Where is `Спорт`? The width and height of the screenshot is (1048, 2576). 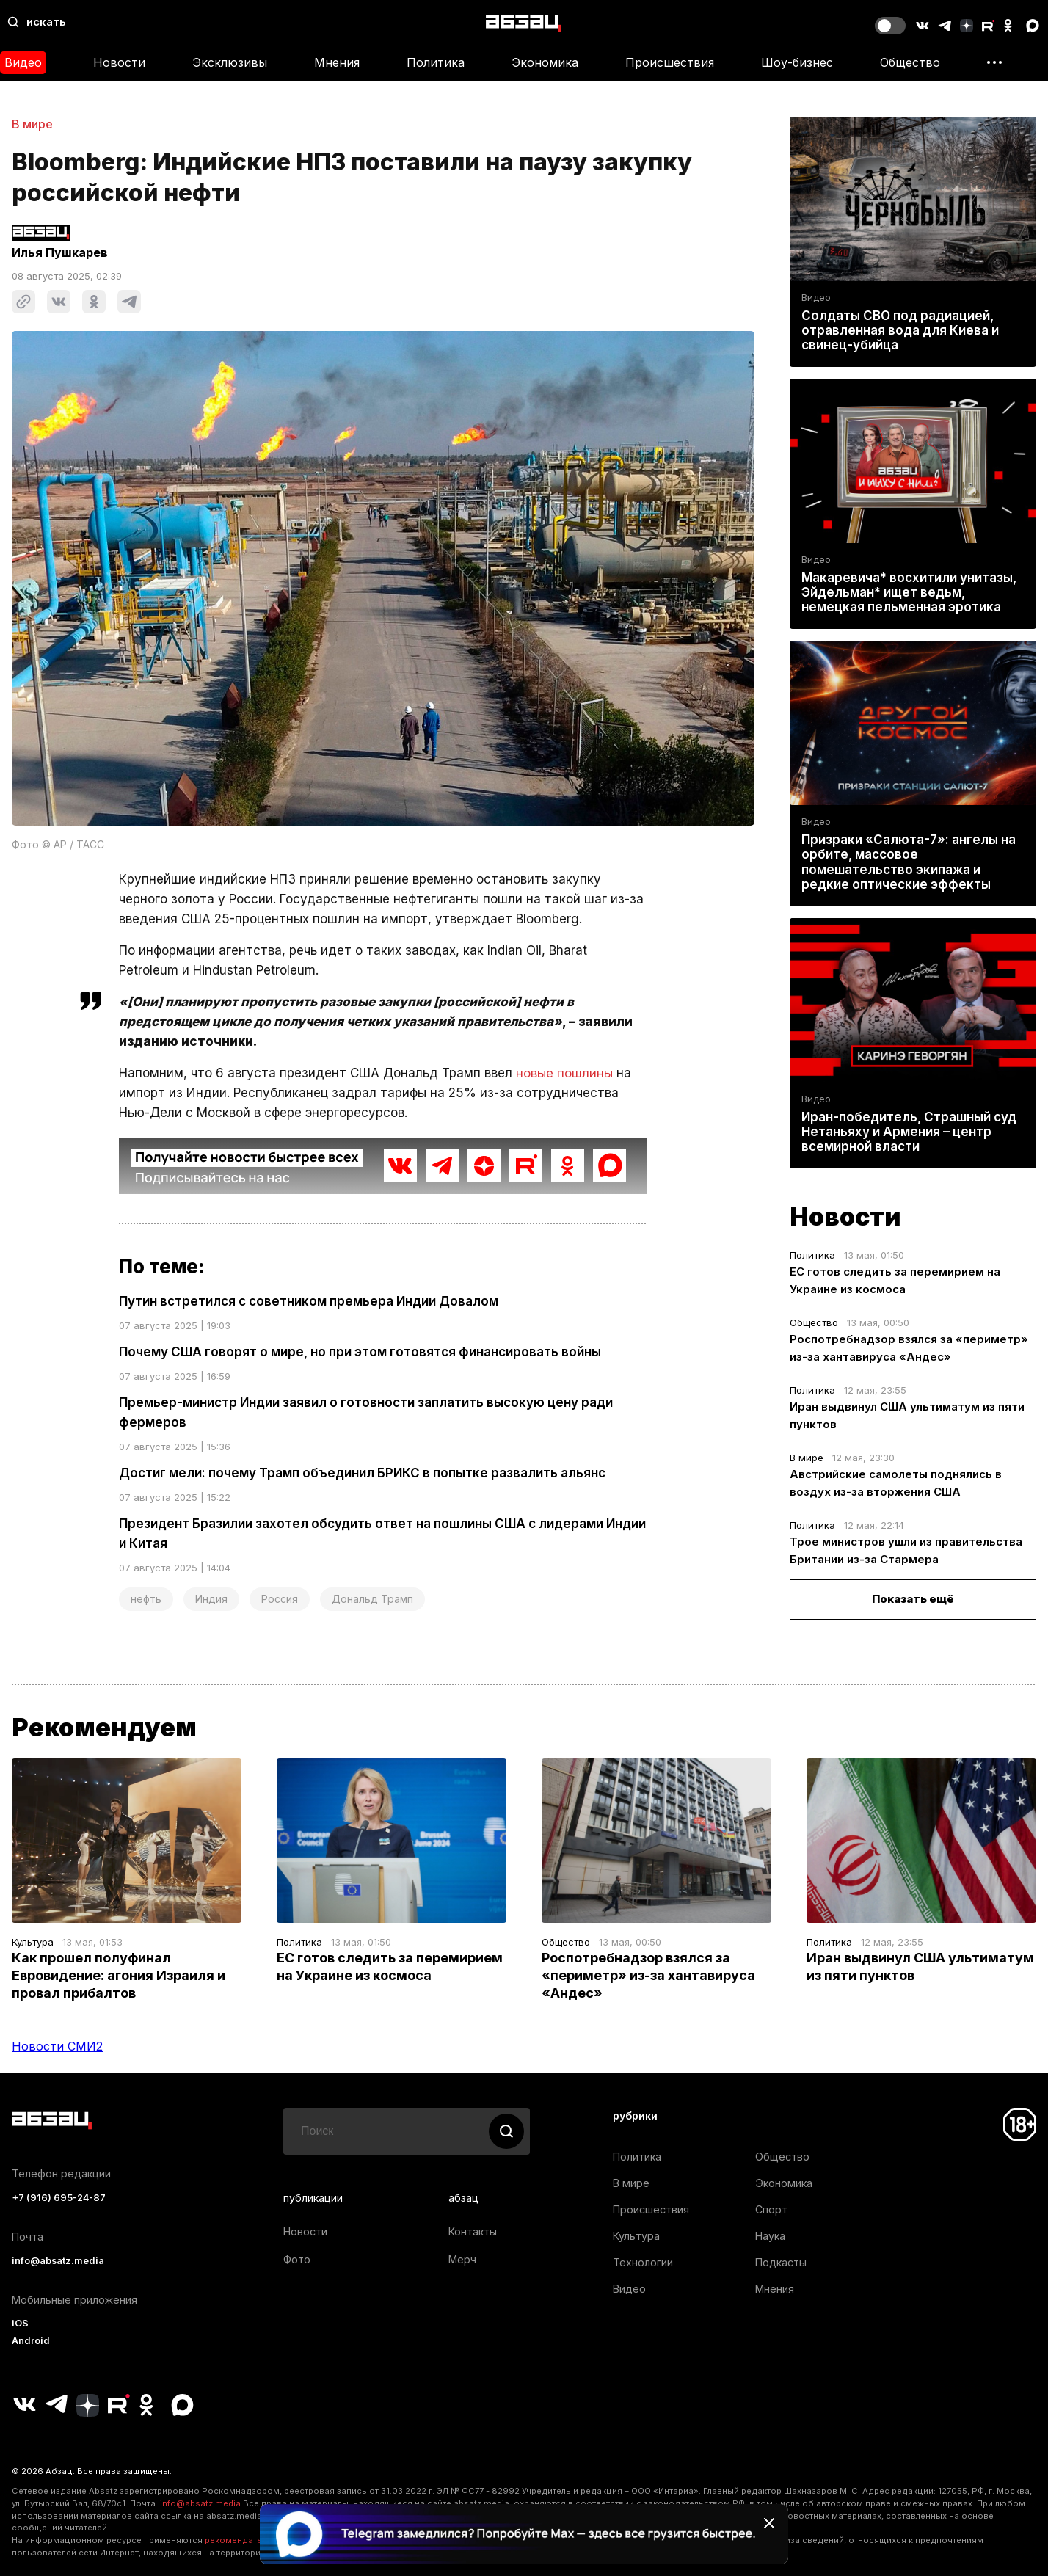
Спорт is located at coordinates (771, 2209).